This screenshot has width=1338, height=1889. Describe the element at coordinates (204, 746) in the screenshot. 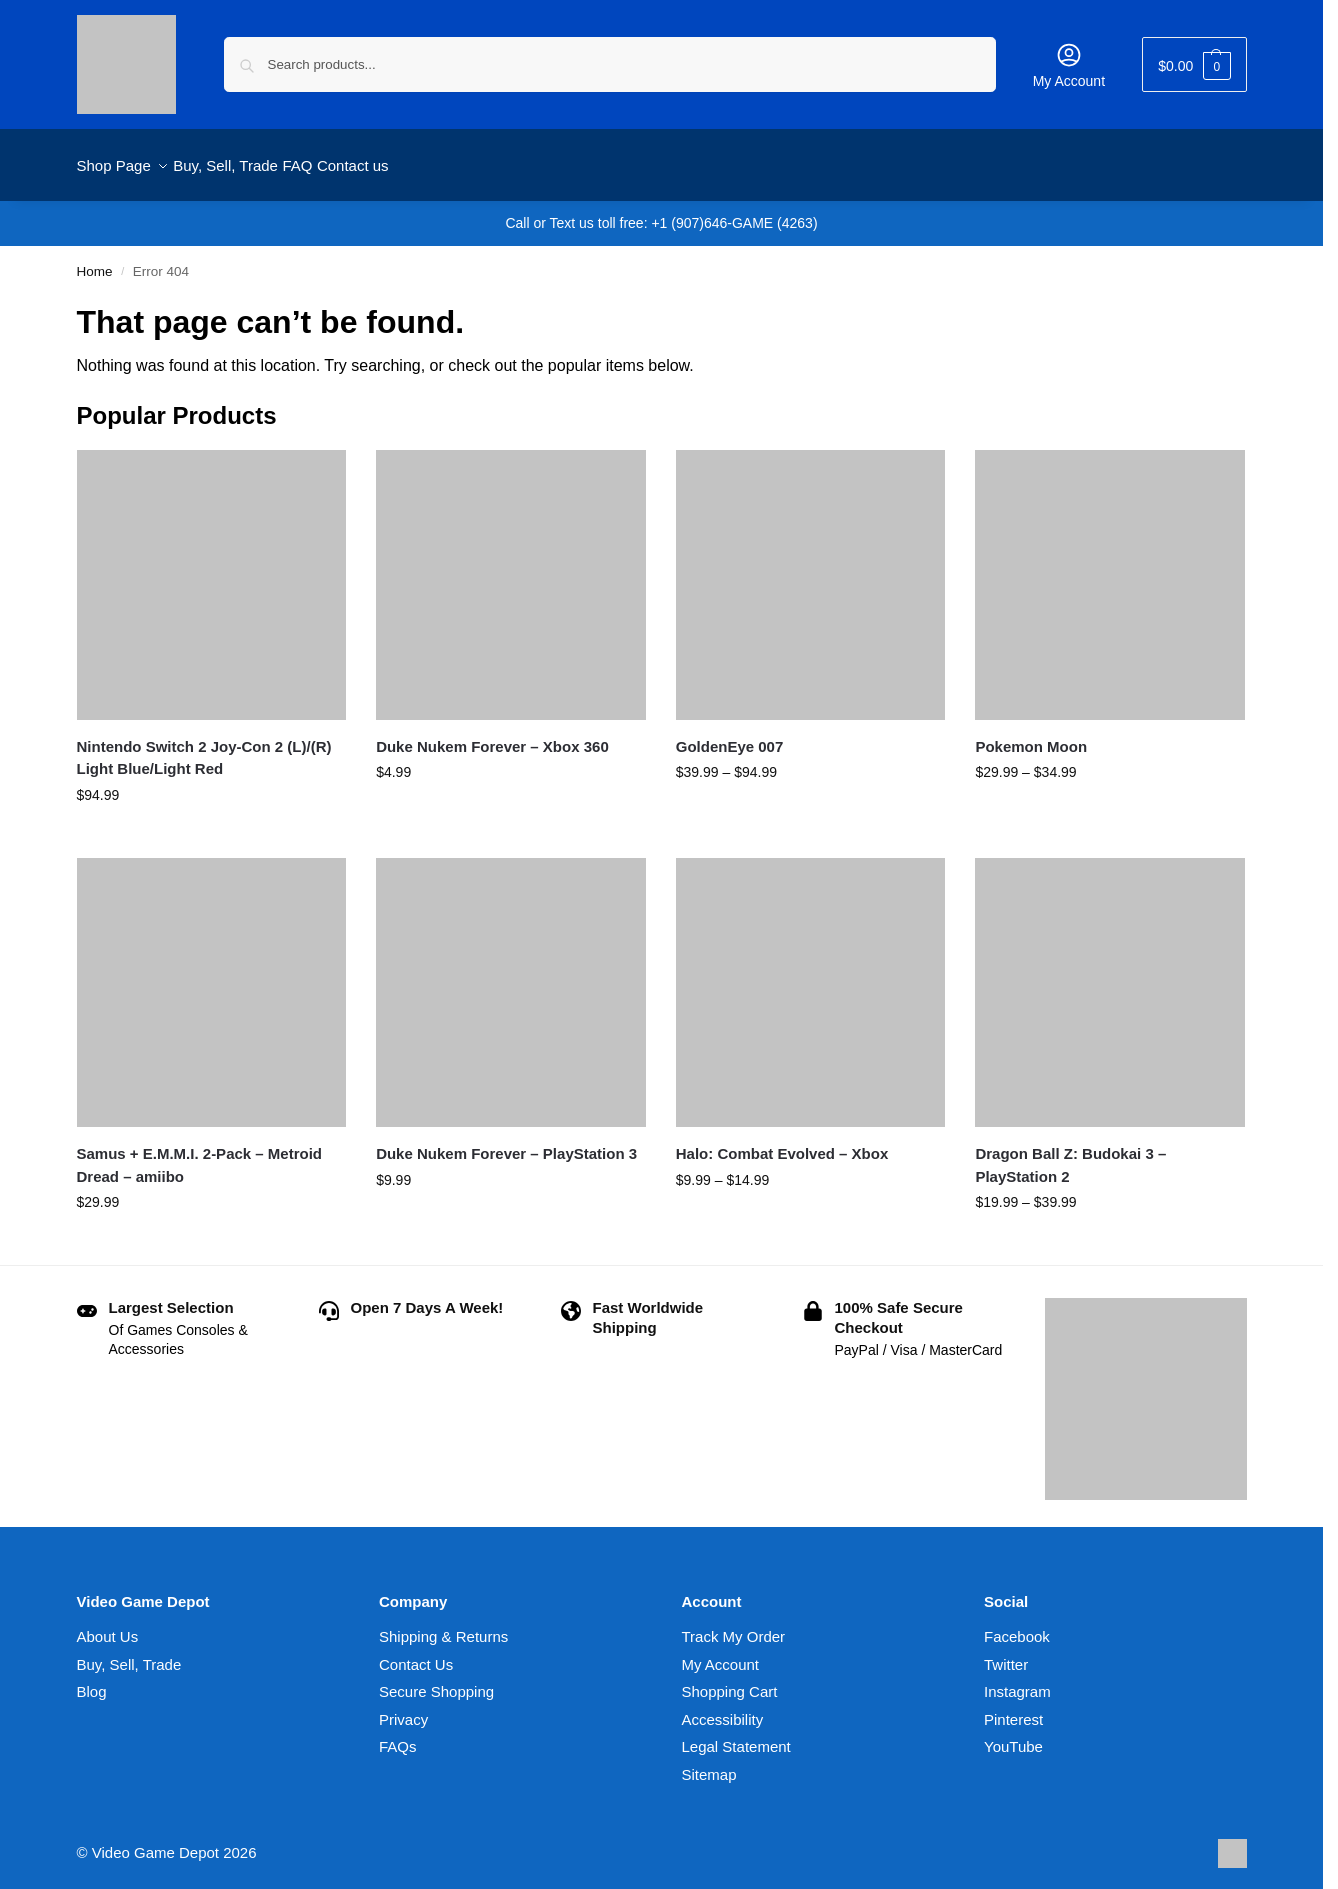

I see `Nintendo Switch 2 Joy-Con 2 (L)/(R) Light Blue/Light Red` at that location.